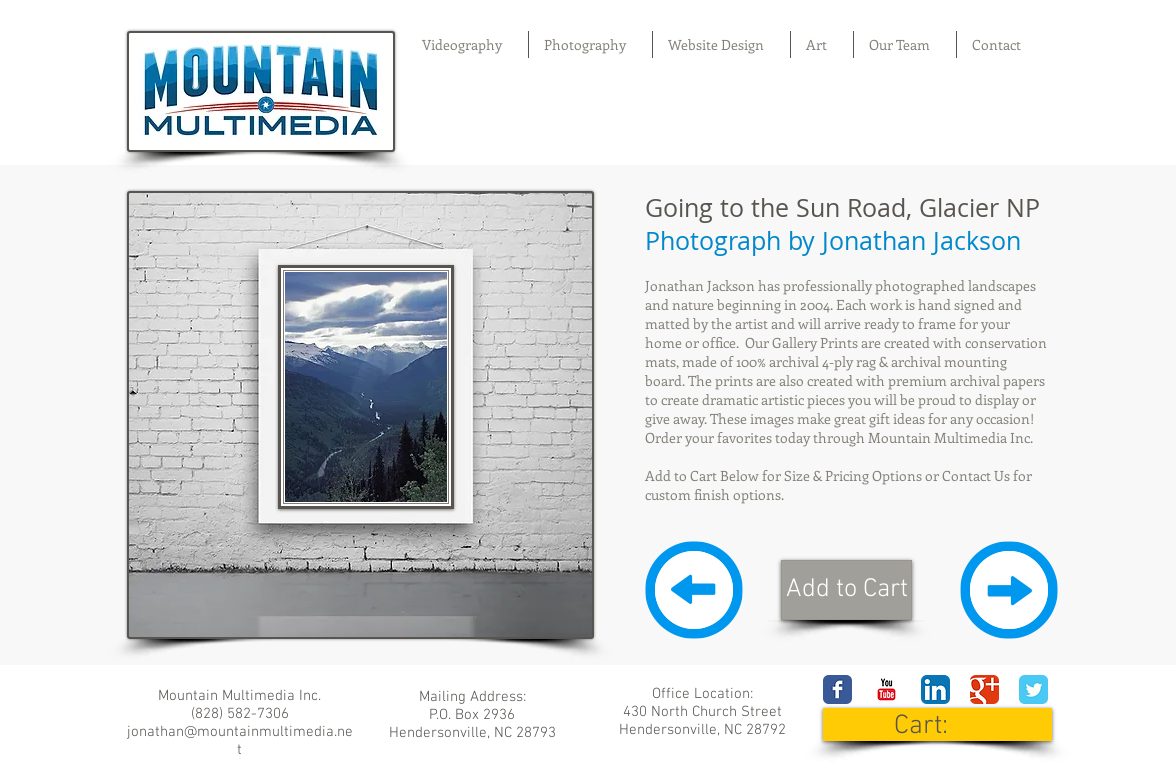  I want to click on [Add to Cart], so click(846, 590).